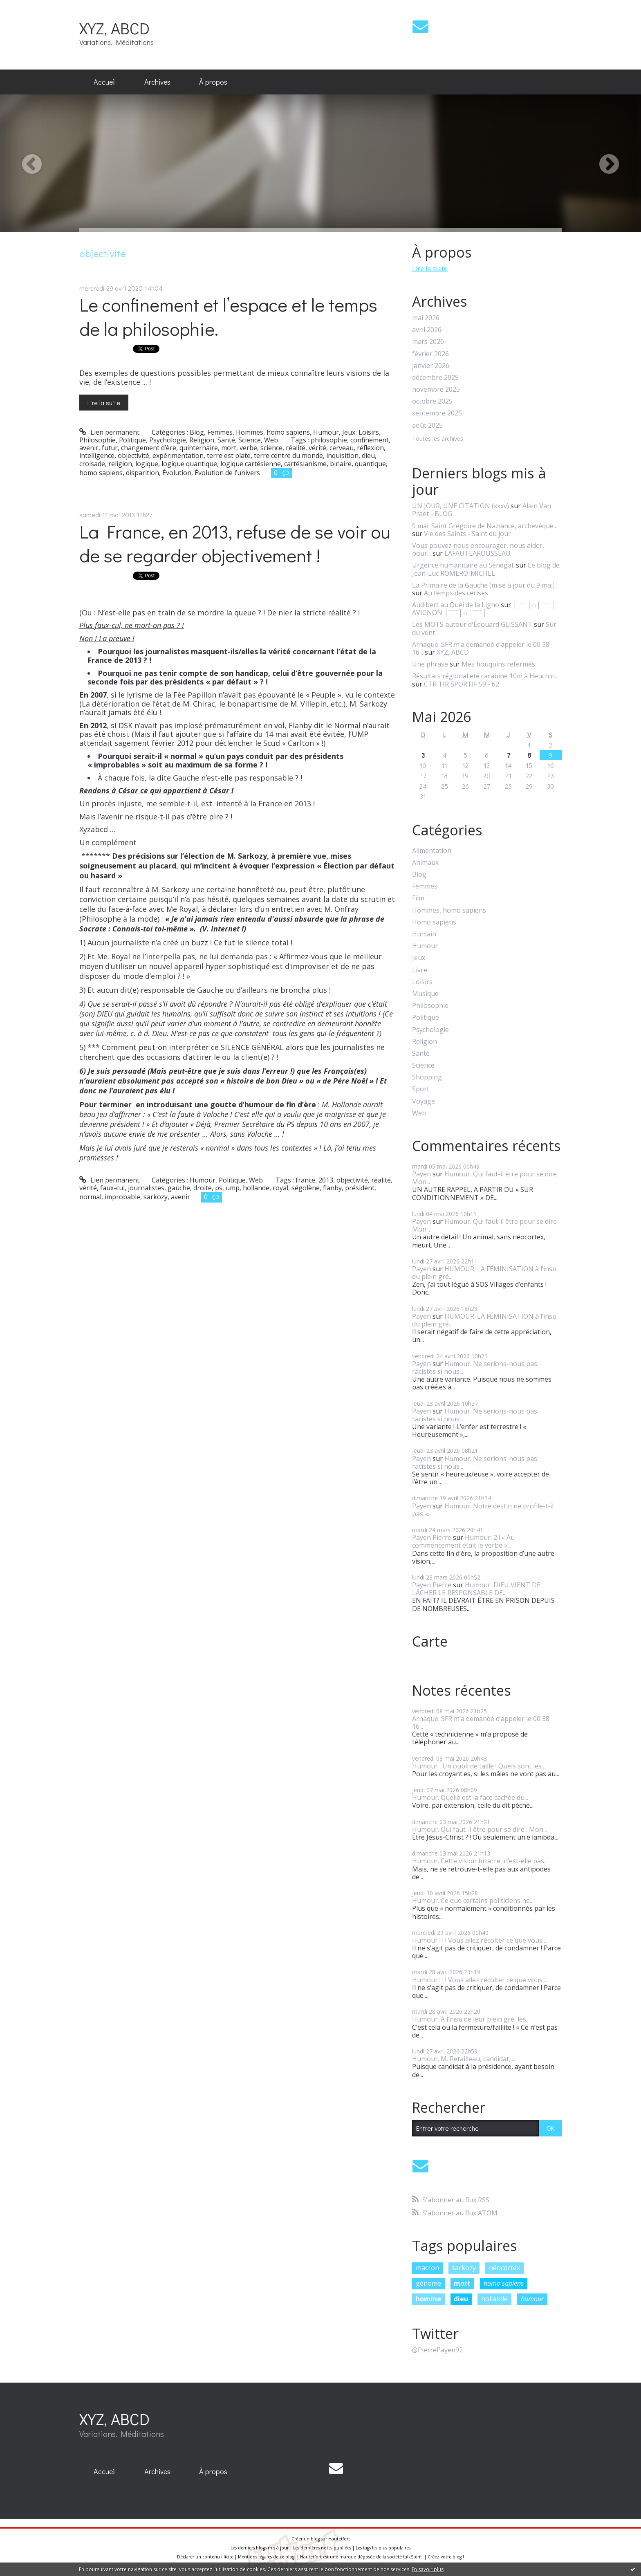 Image resolution: width=641 pixels, height=2576 pixels. I want to click on La France, en 2013, refuse de se voir ou de se regarder objectivement !, so click(234, 543).